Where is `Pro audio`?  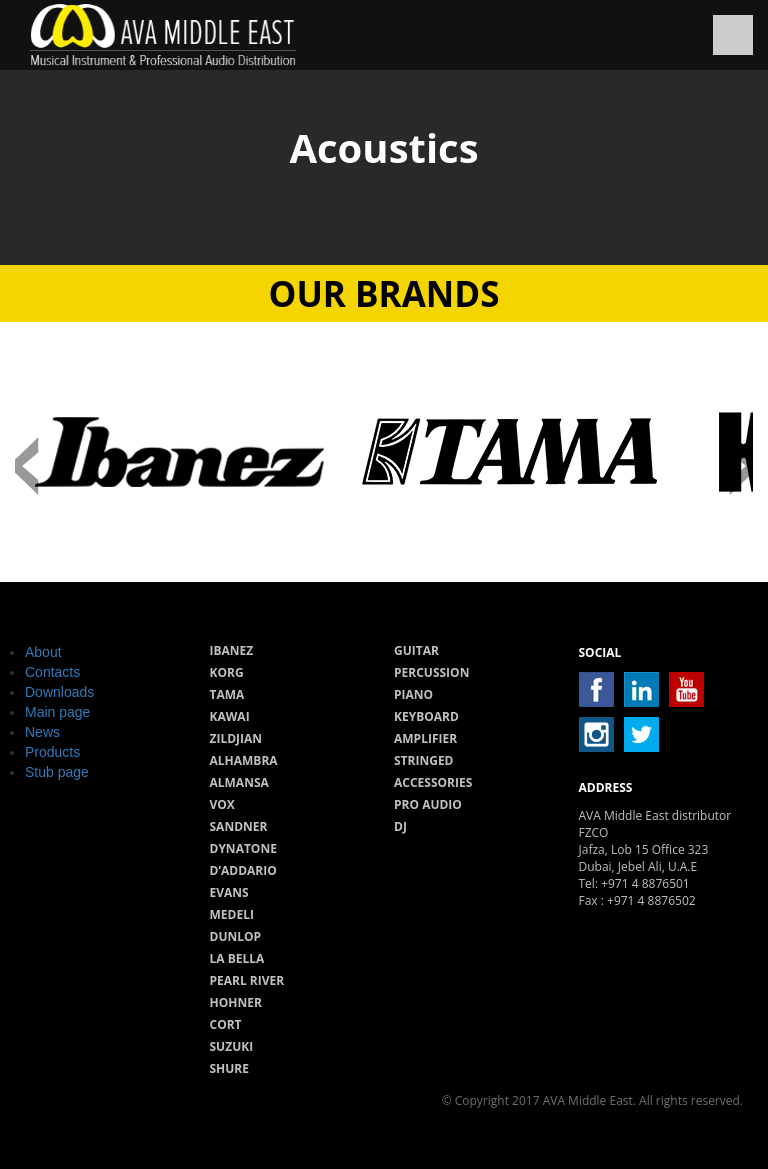 Pro audio is located at coordinates (428, 804).